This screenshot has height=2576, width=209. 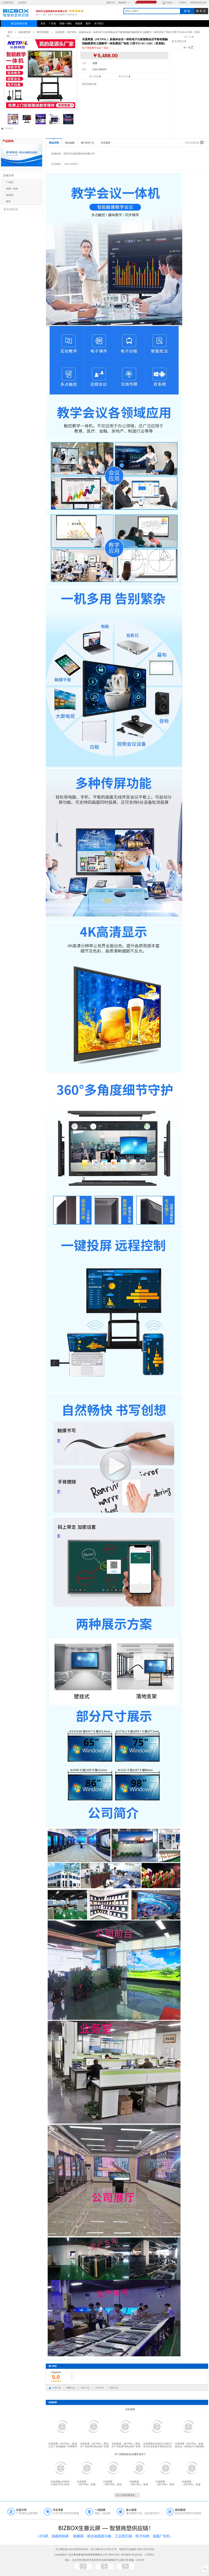 What do you see at coordinates (79, 153) in the screenshot?
I see `深圳市乐派商显科技有限公司` at bounding box center [79, 153].